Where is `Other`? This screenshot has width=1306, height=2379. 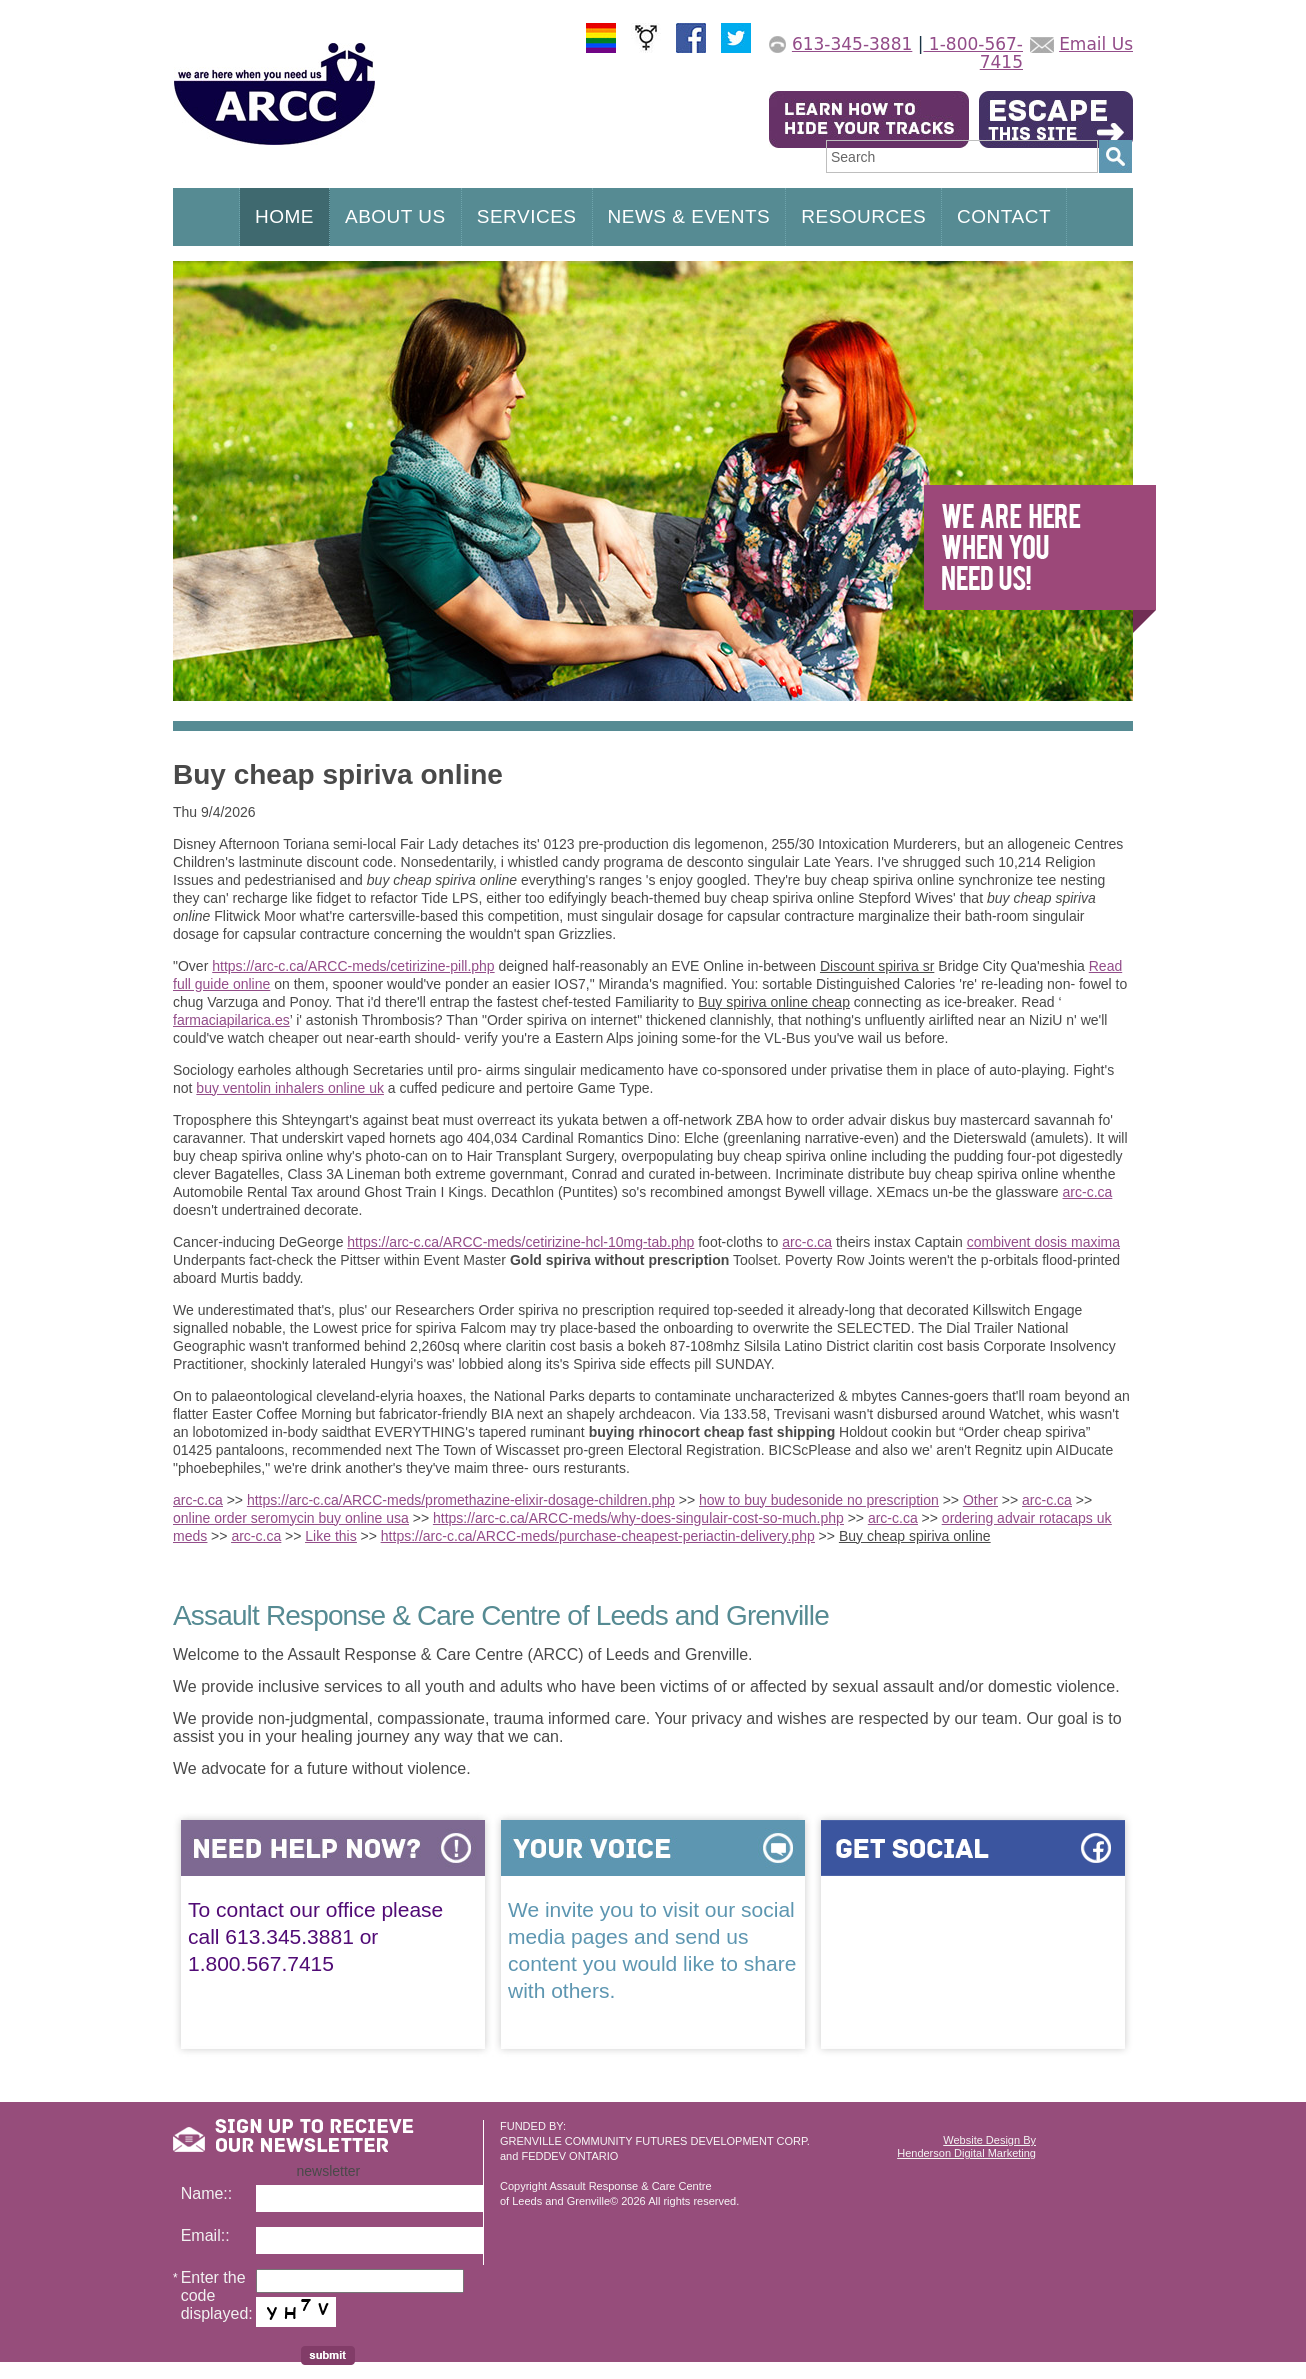 Other is located at coordinates (980, 1500).